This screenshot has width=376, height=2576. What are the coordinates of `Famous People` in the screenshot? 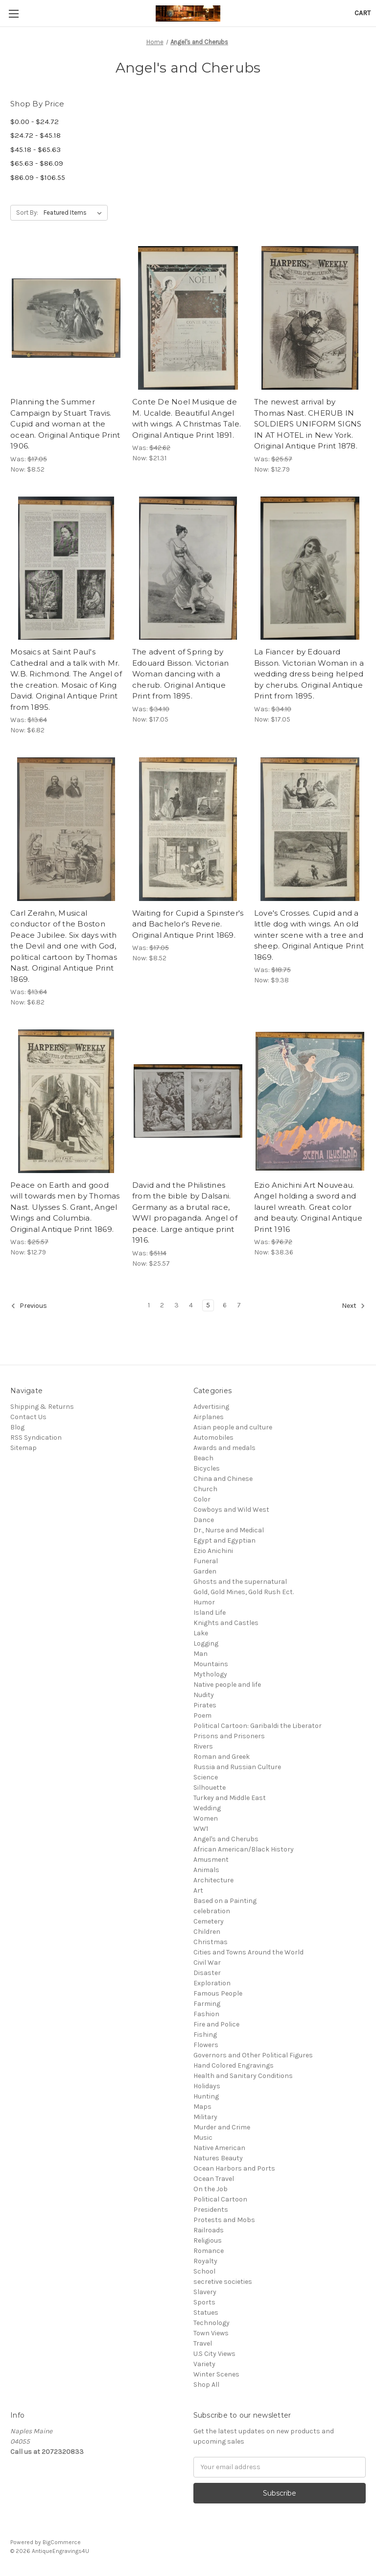 It's located at (217, 1993).